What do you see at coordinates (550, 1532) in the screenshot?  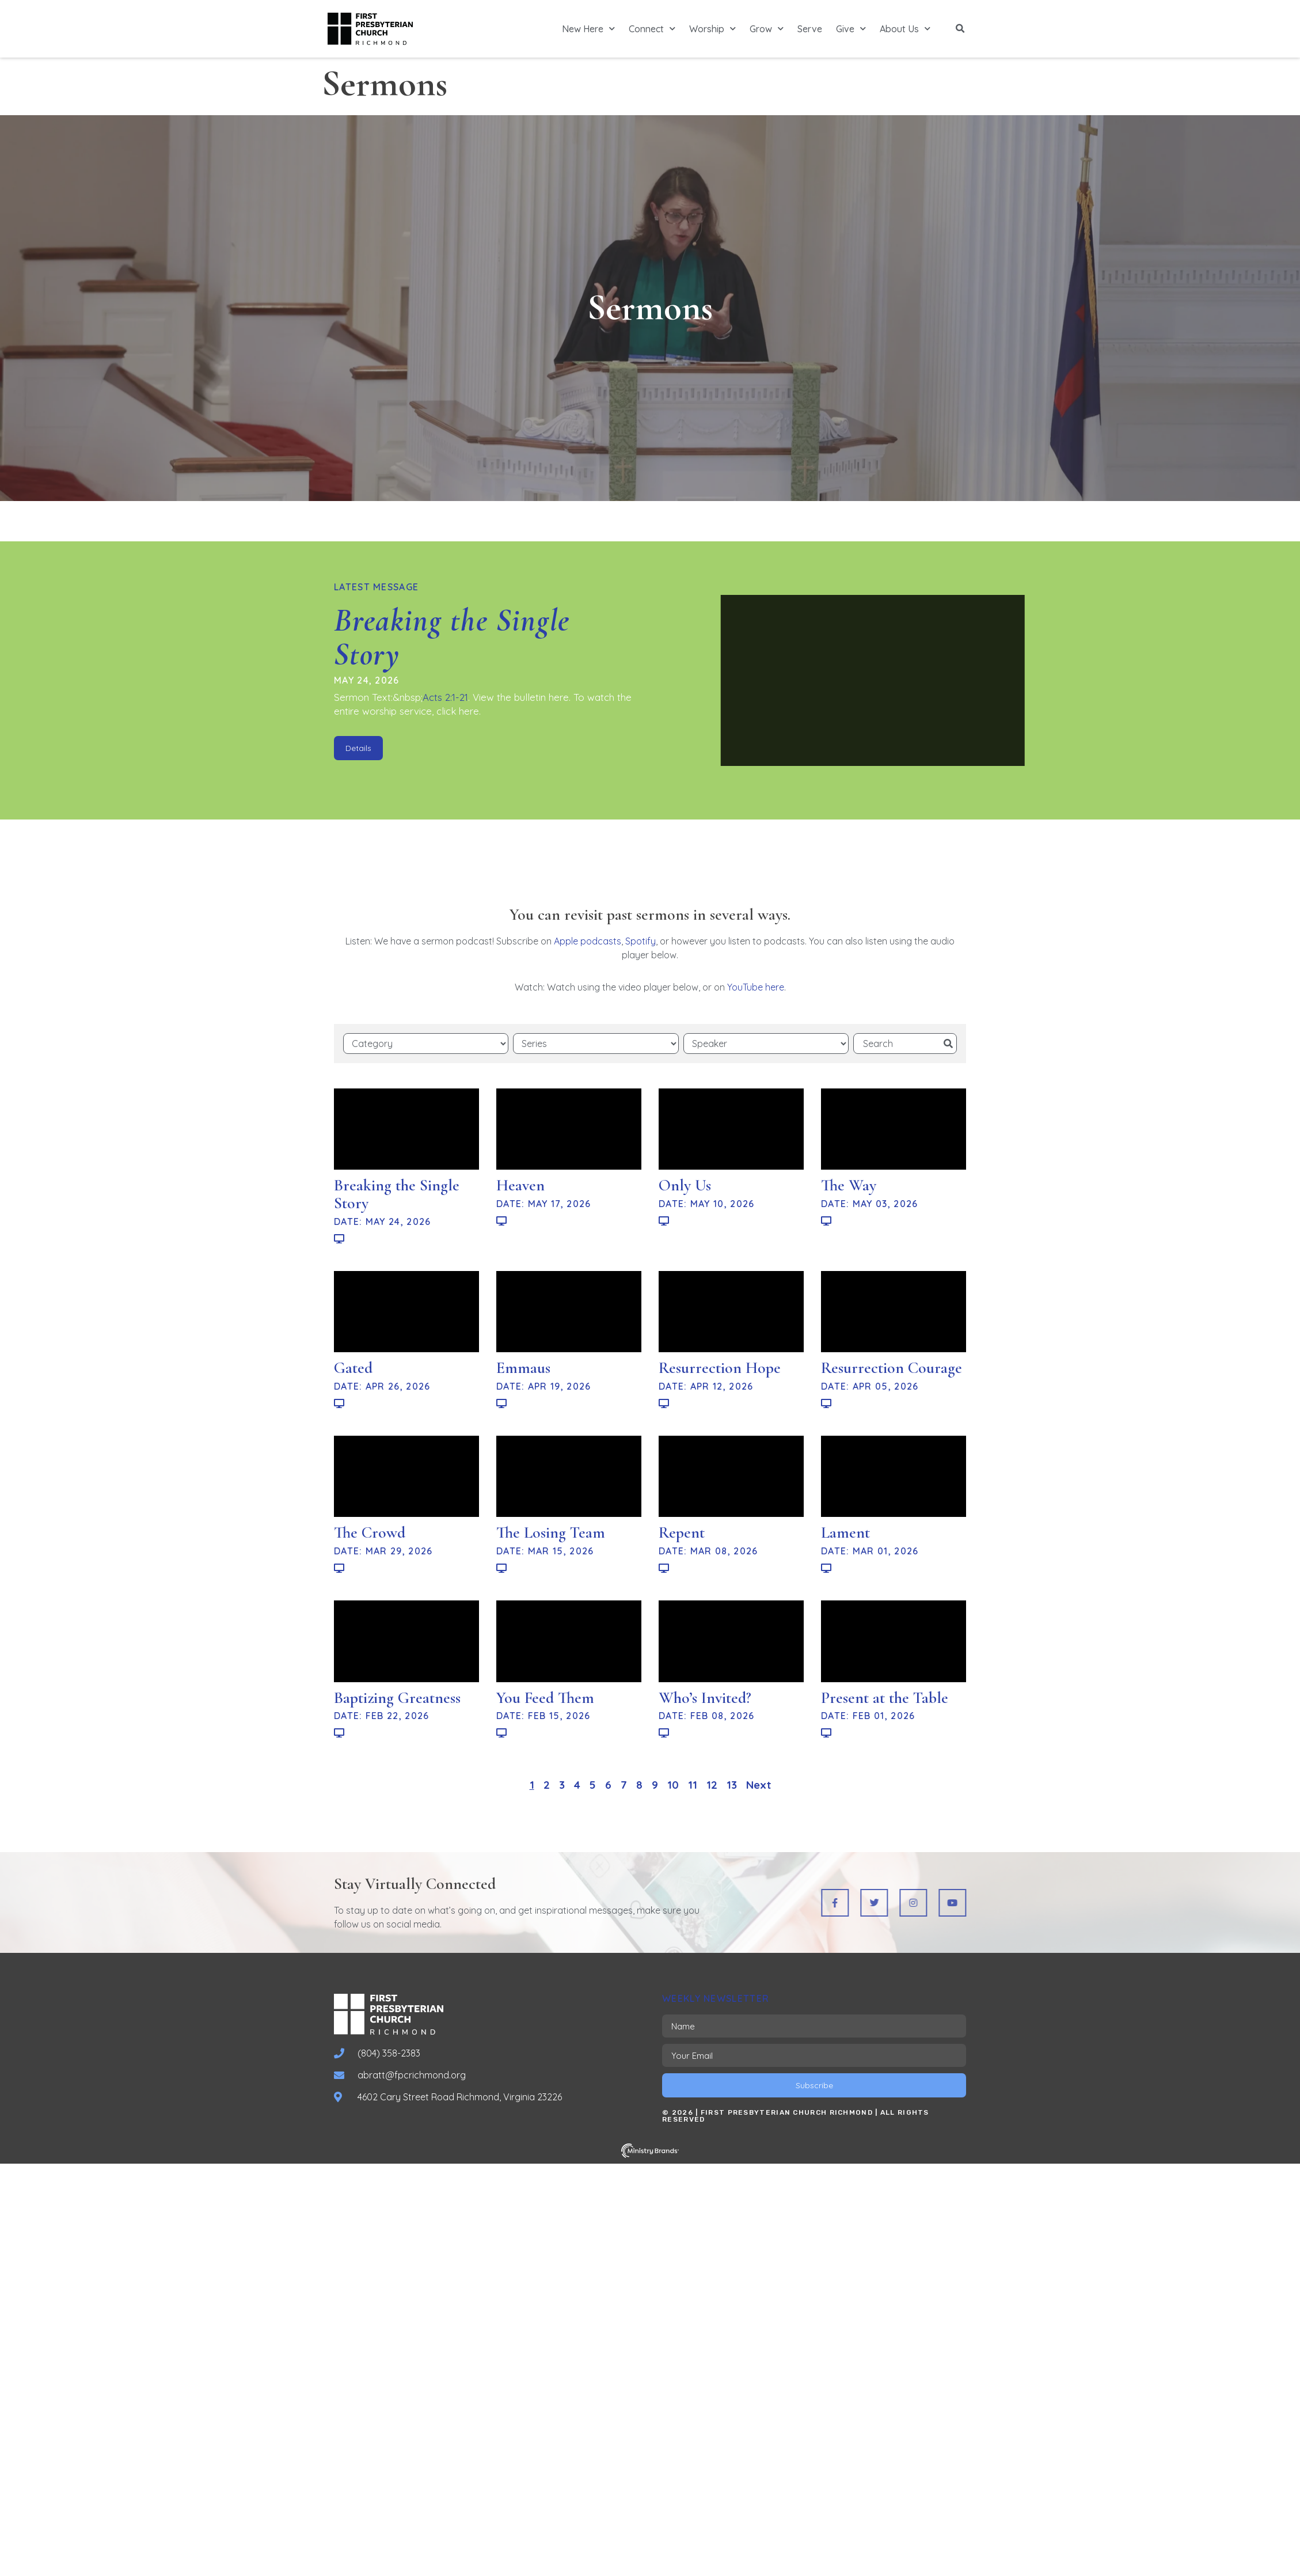 I see `The Losing Team` at bounding box center [550, 1532].